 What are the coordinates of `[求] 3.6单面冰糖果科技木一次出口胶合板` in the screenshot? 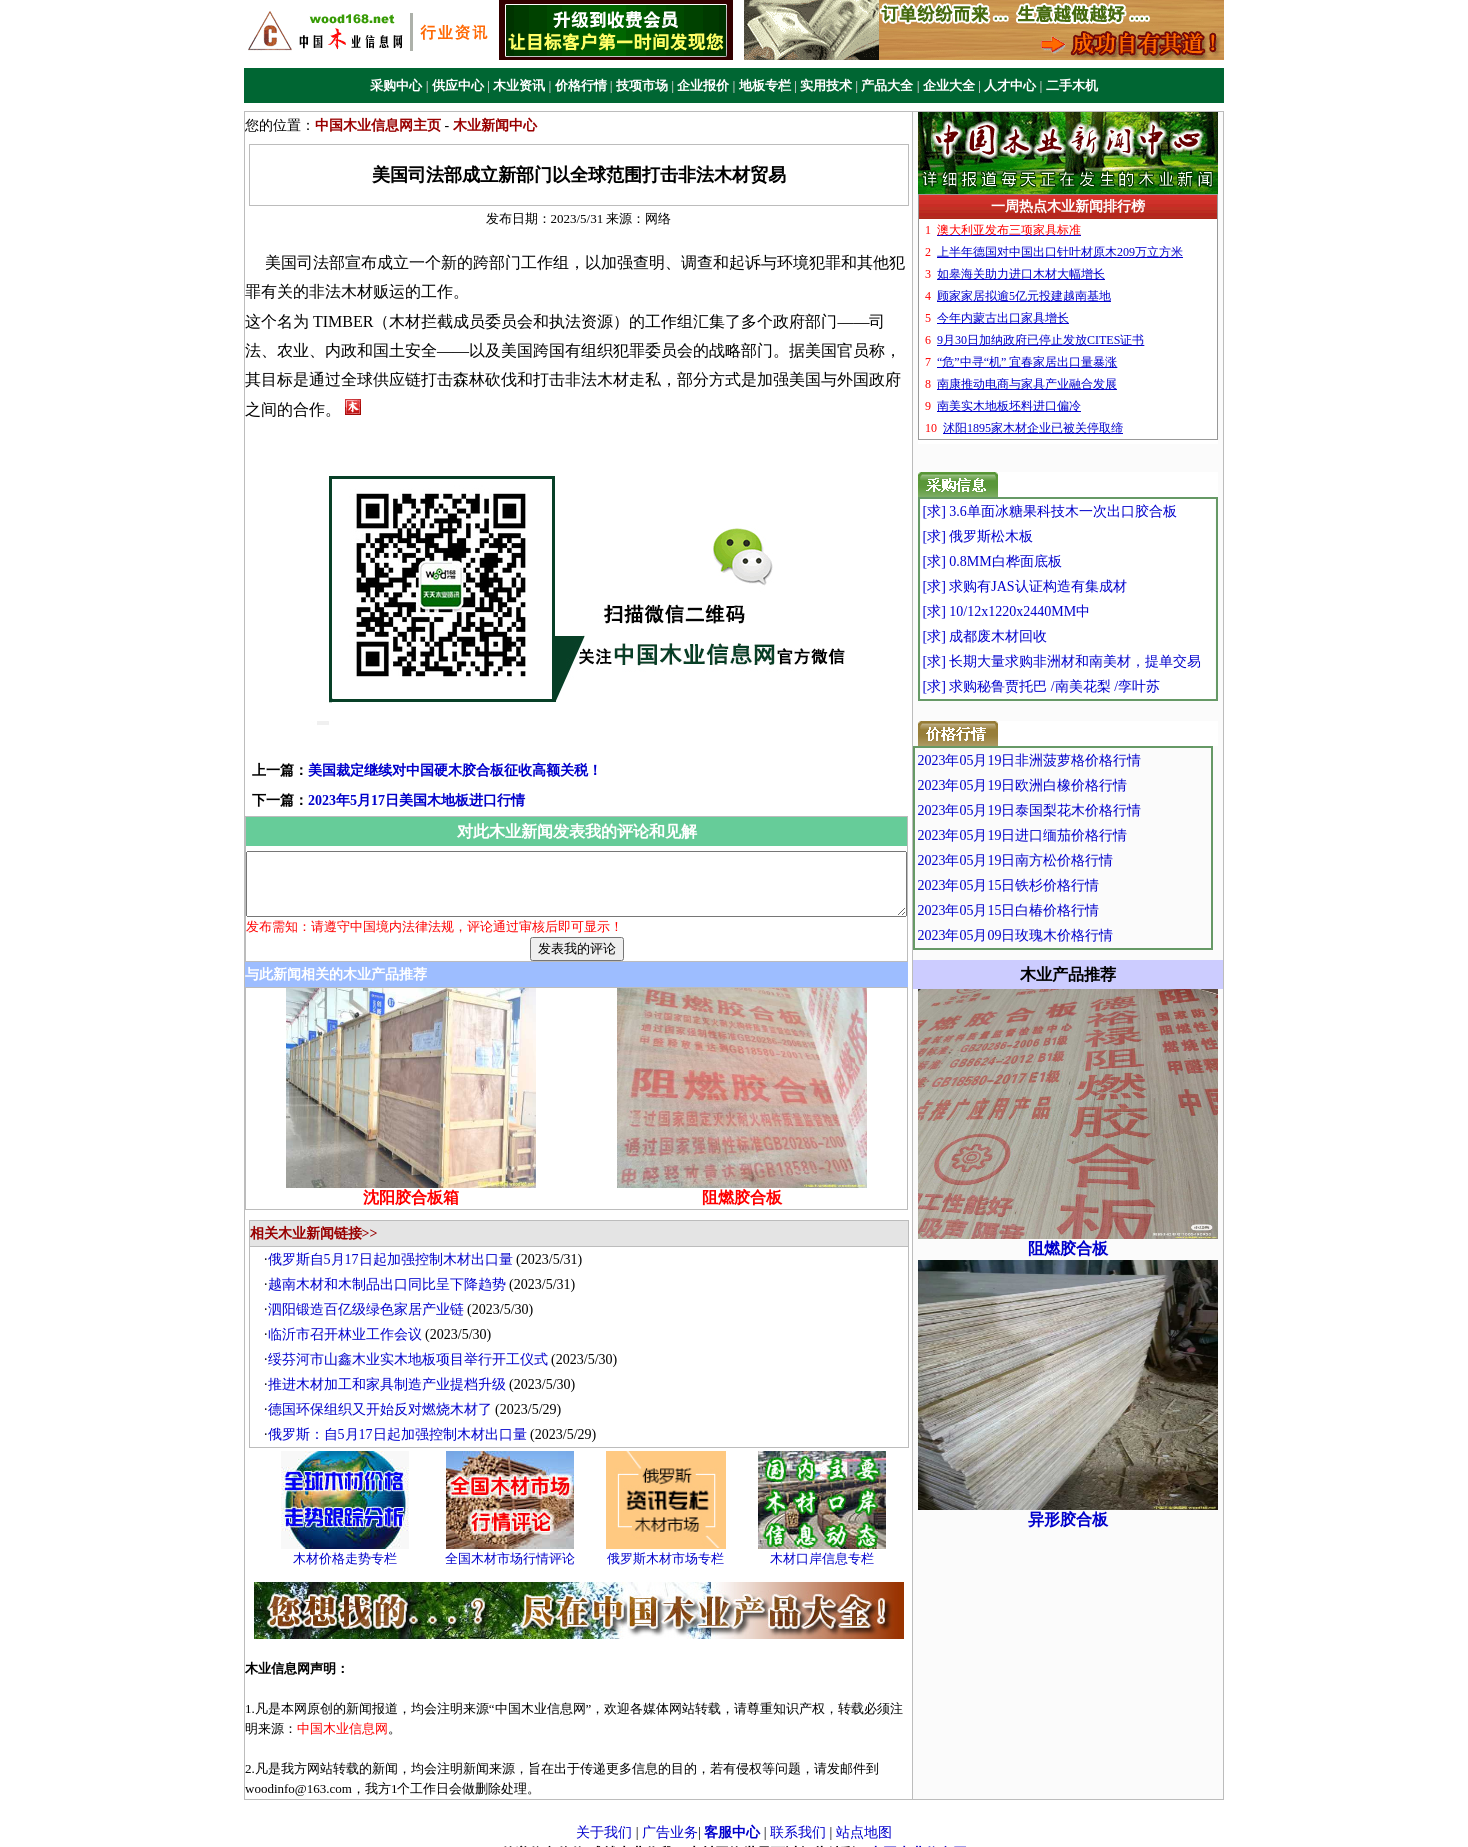 It's located at (1087, 511).